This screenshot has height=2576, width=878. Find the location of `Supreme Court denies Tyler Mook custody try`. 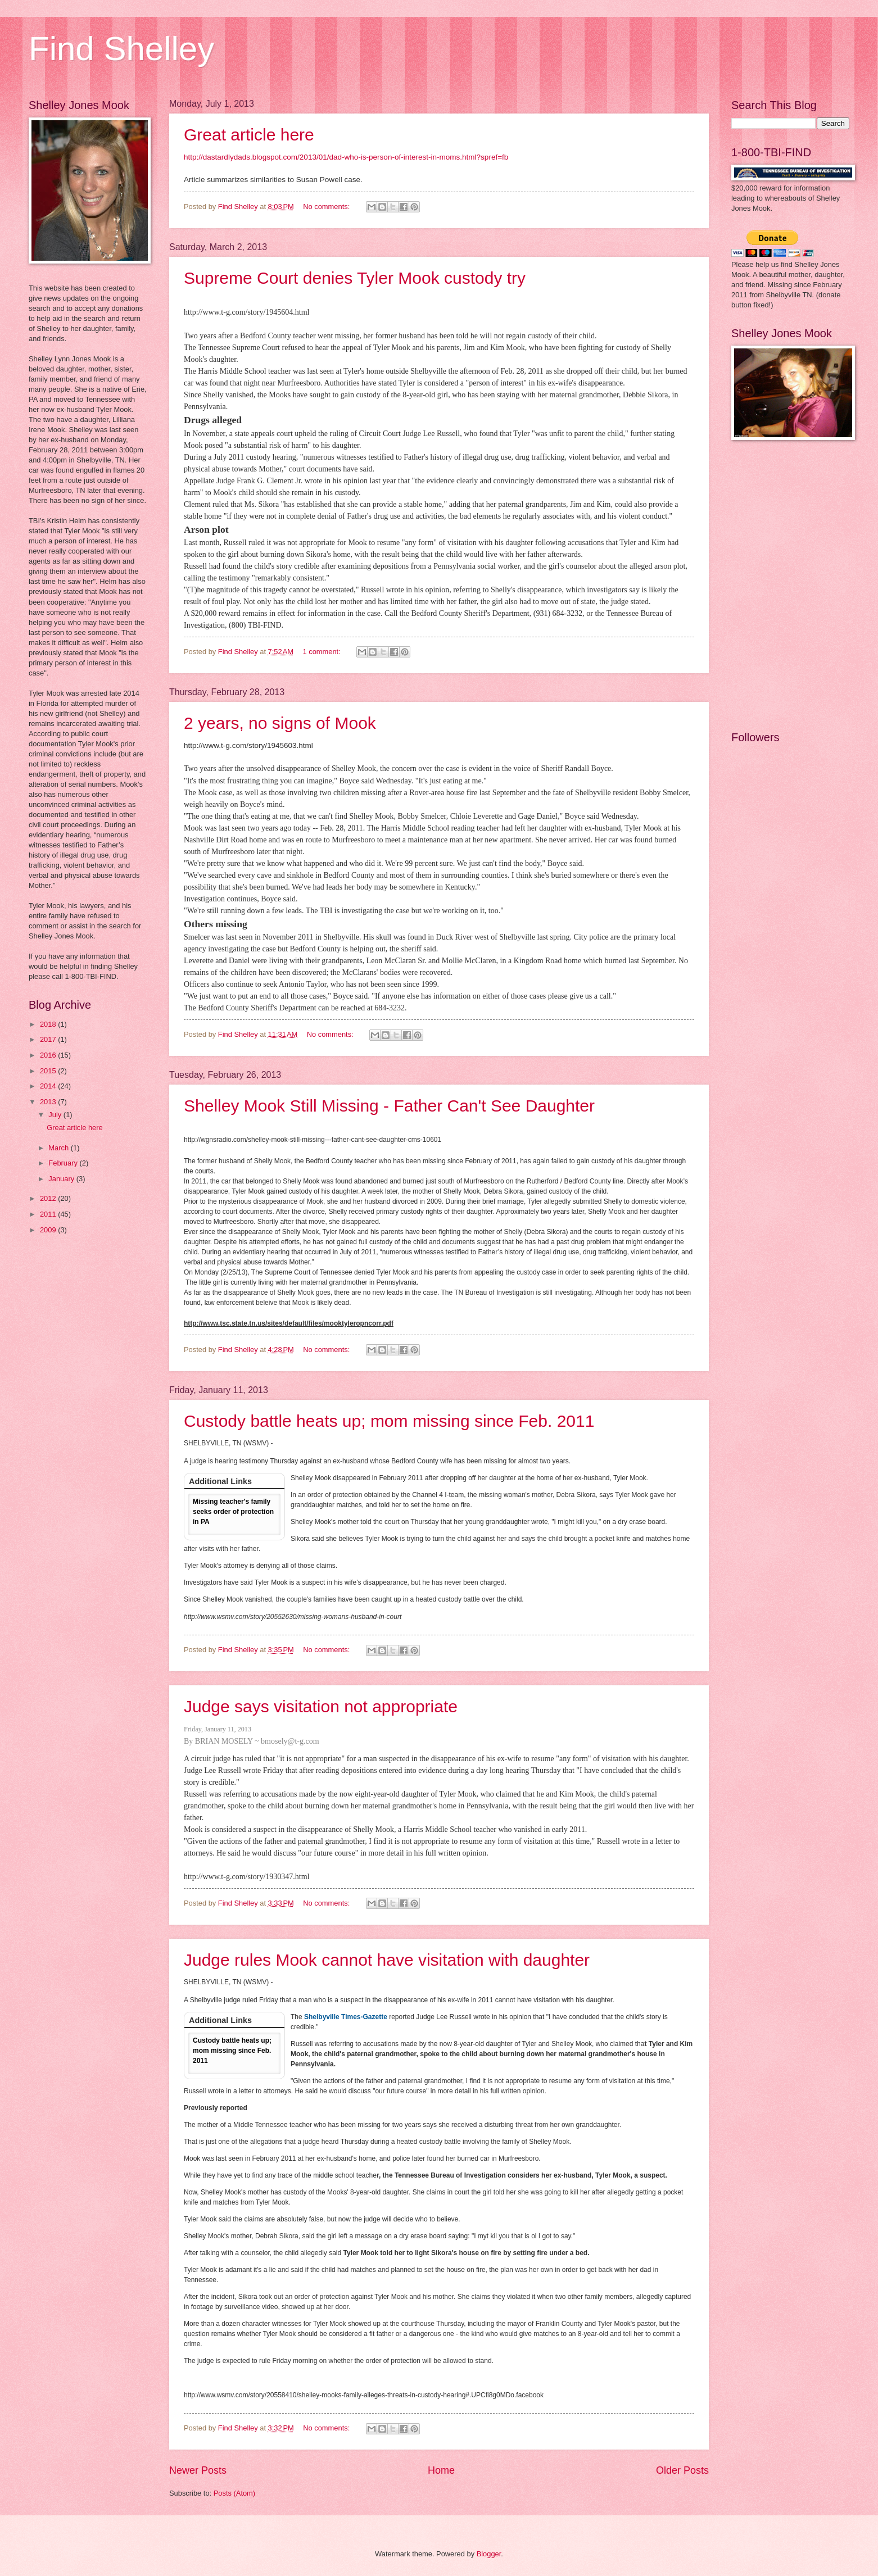

Supreme Court denies Tyler Mook custody try is located at coordinates (355, 278).